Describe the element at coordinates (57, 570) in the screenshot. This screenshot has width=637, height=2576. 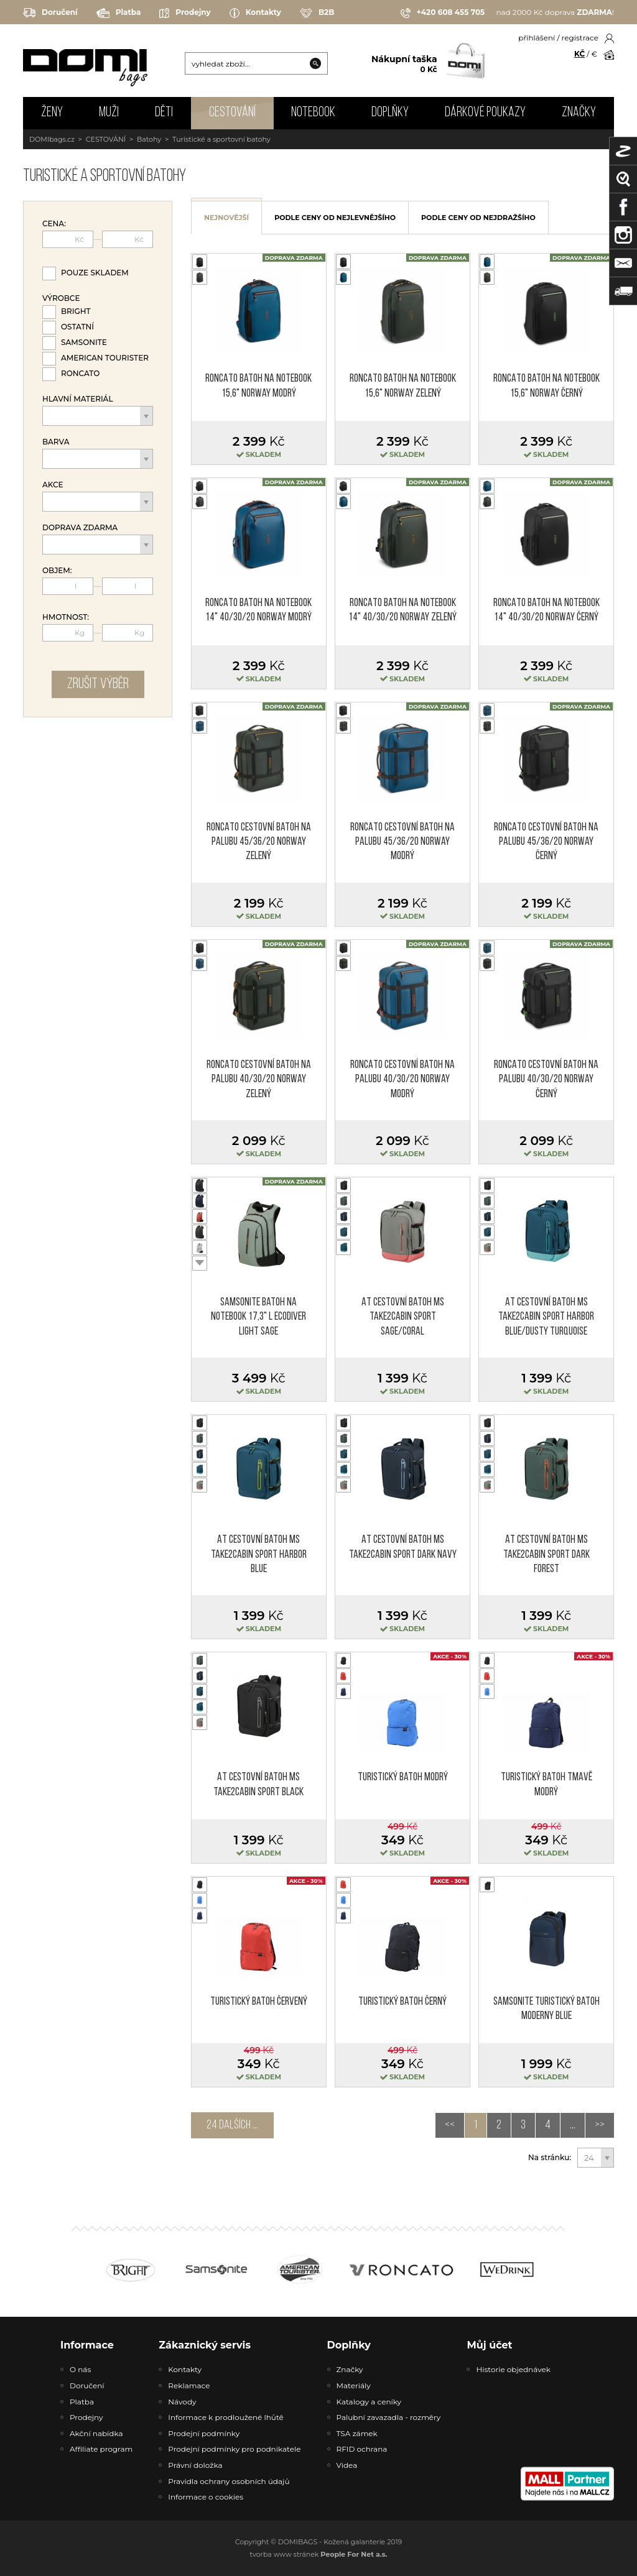
I see `Objem:` at that location.